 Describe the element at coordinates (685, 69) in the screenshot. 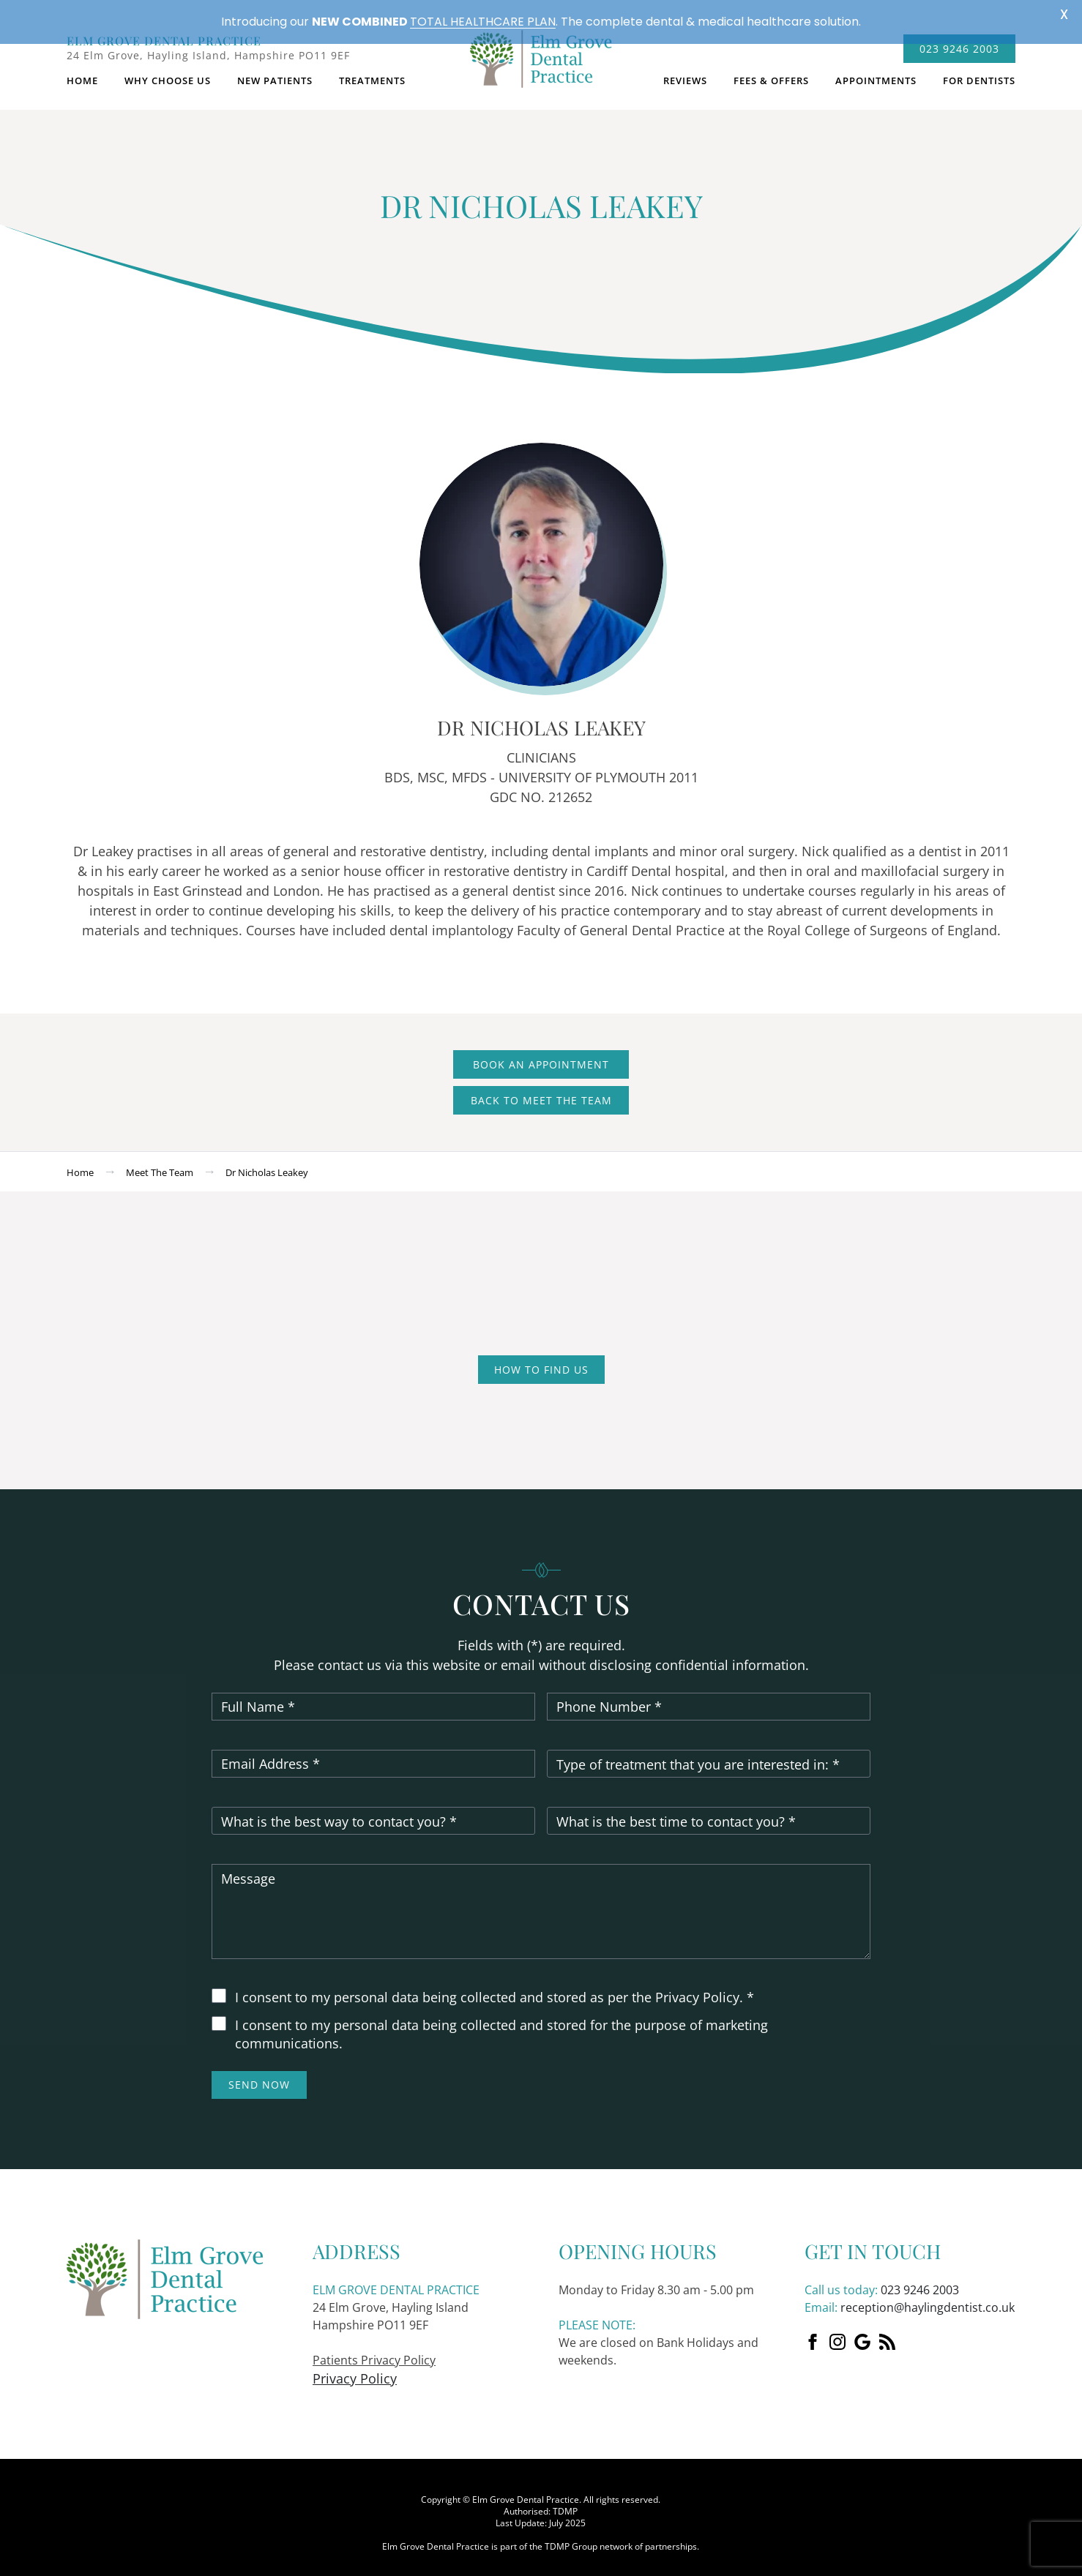

I see `Reviews` at that location.